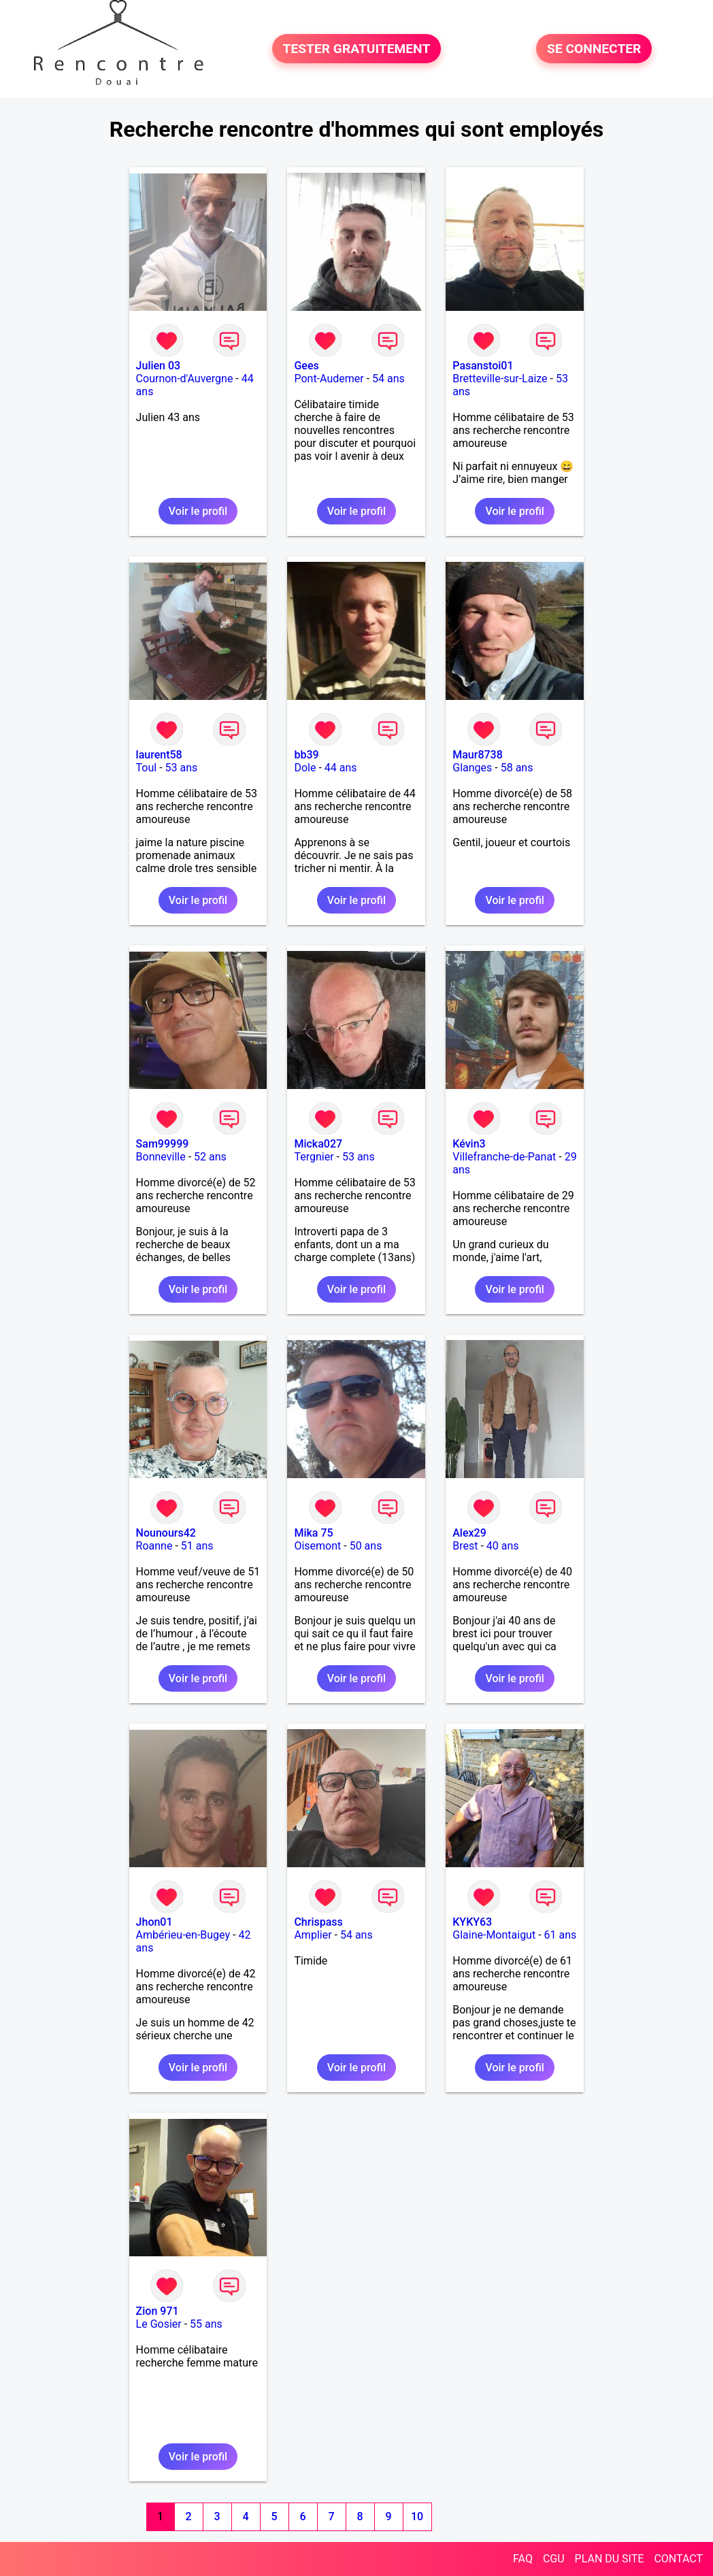  What do you see at coordinates (499, 378) in the screenshot?
I see `Bretteville-sur-Laize` at bounding box center [499, 378].